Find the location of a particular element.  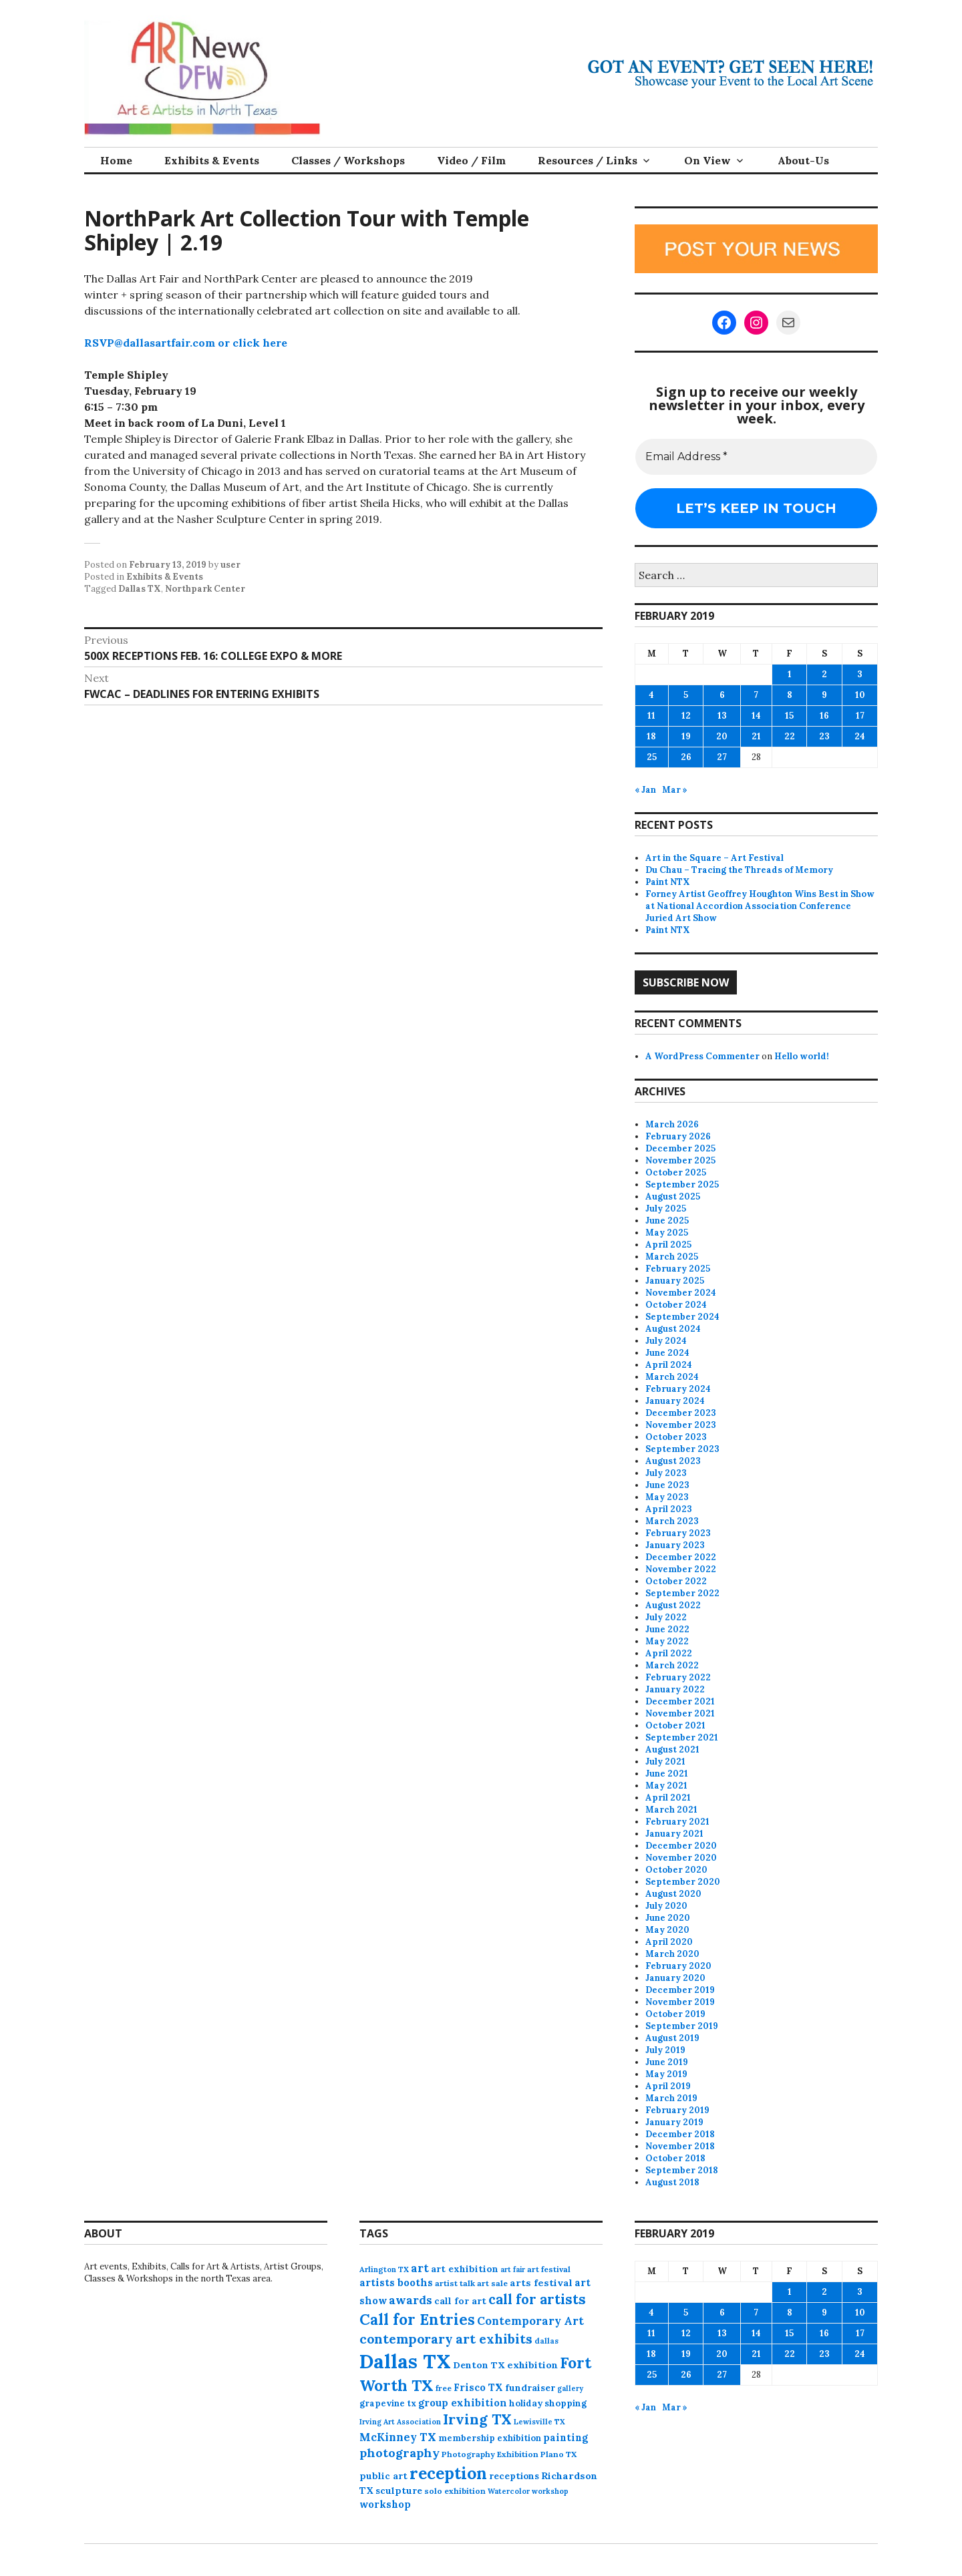

March 2019 is located at coordinates (671, 2098).